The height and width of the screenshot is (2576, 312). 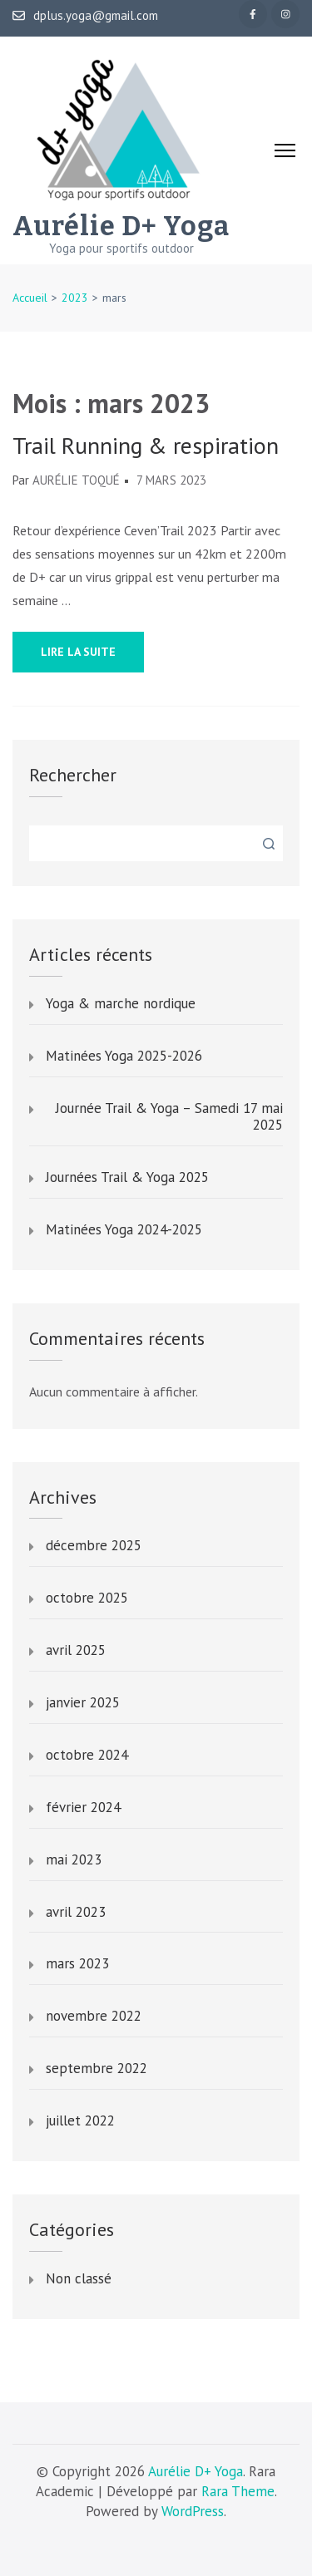 I want to click on Non classé, so click(x=78, y=2279).